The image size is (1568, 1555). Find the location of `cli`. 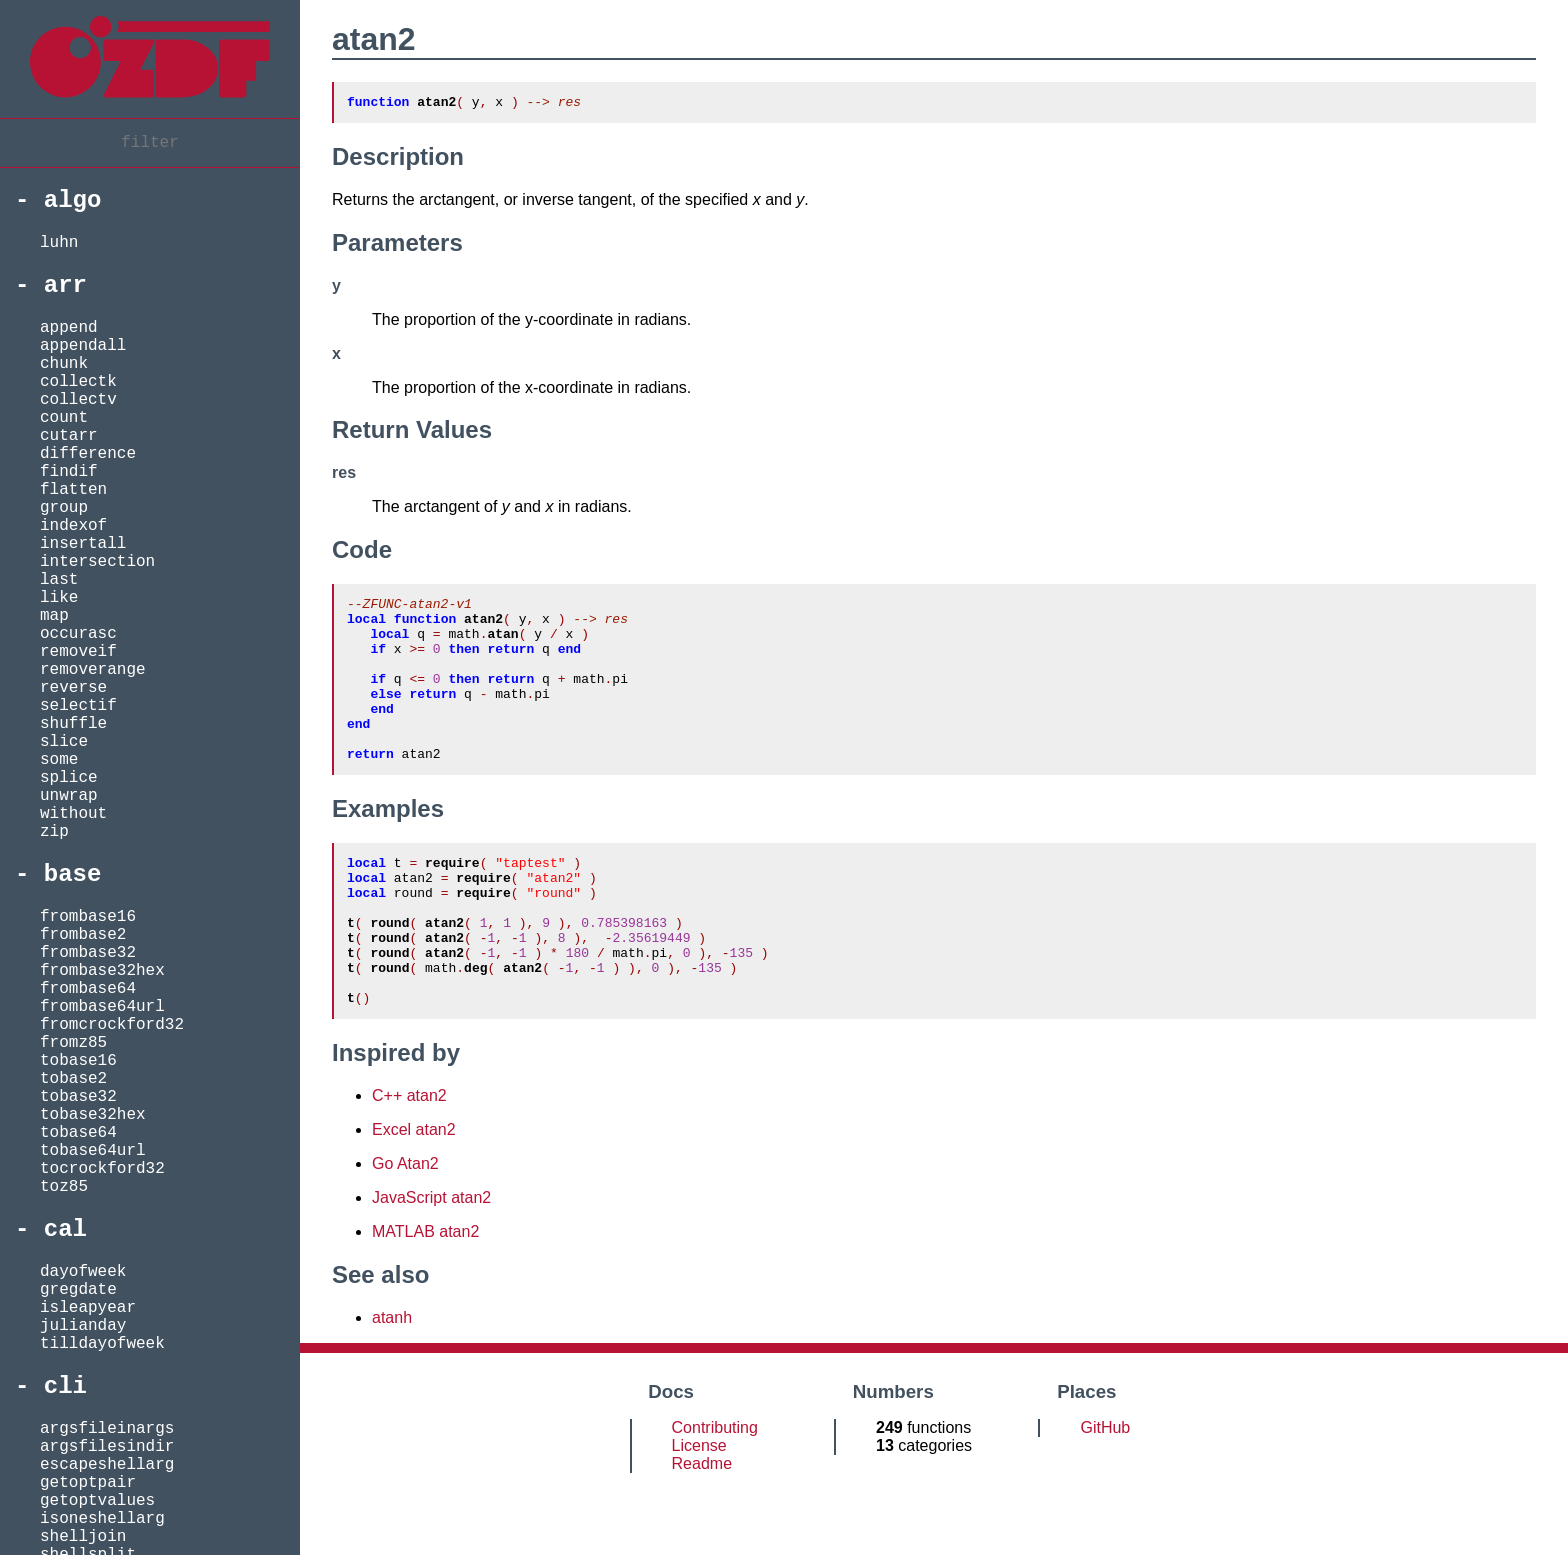

cli is located at coordinates (65, 1386).